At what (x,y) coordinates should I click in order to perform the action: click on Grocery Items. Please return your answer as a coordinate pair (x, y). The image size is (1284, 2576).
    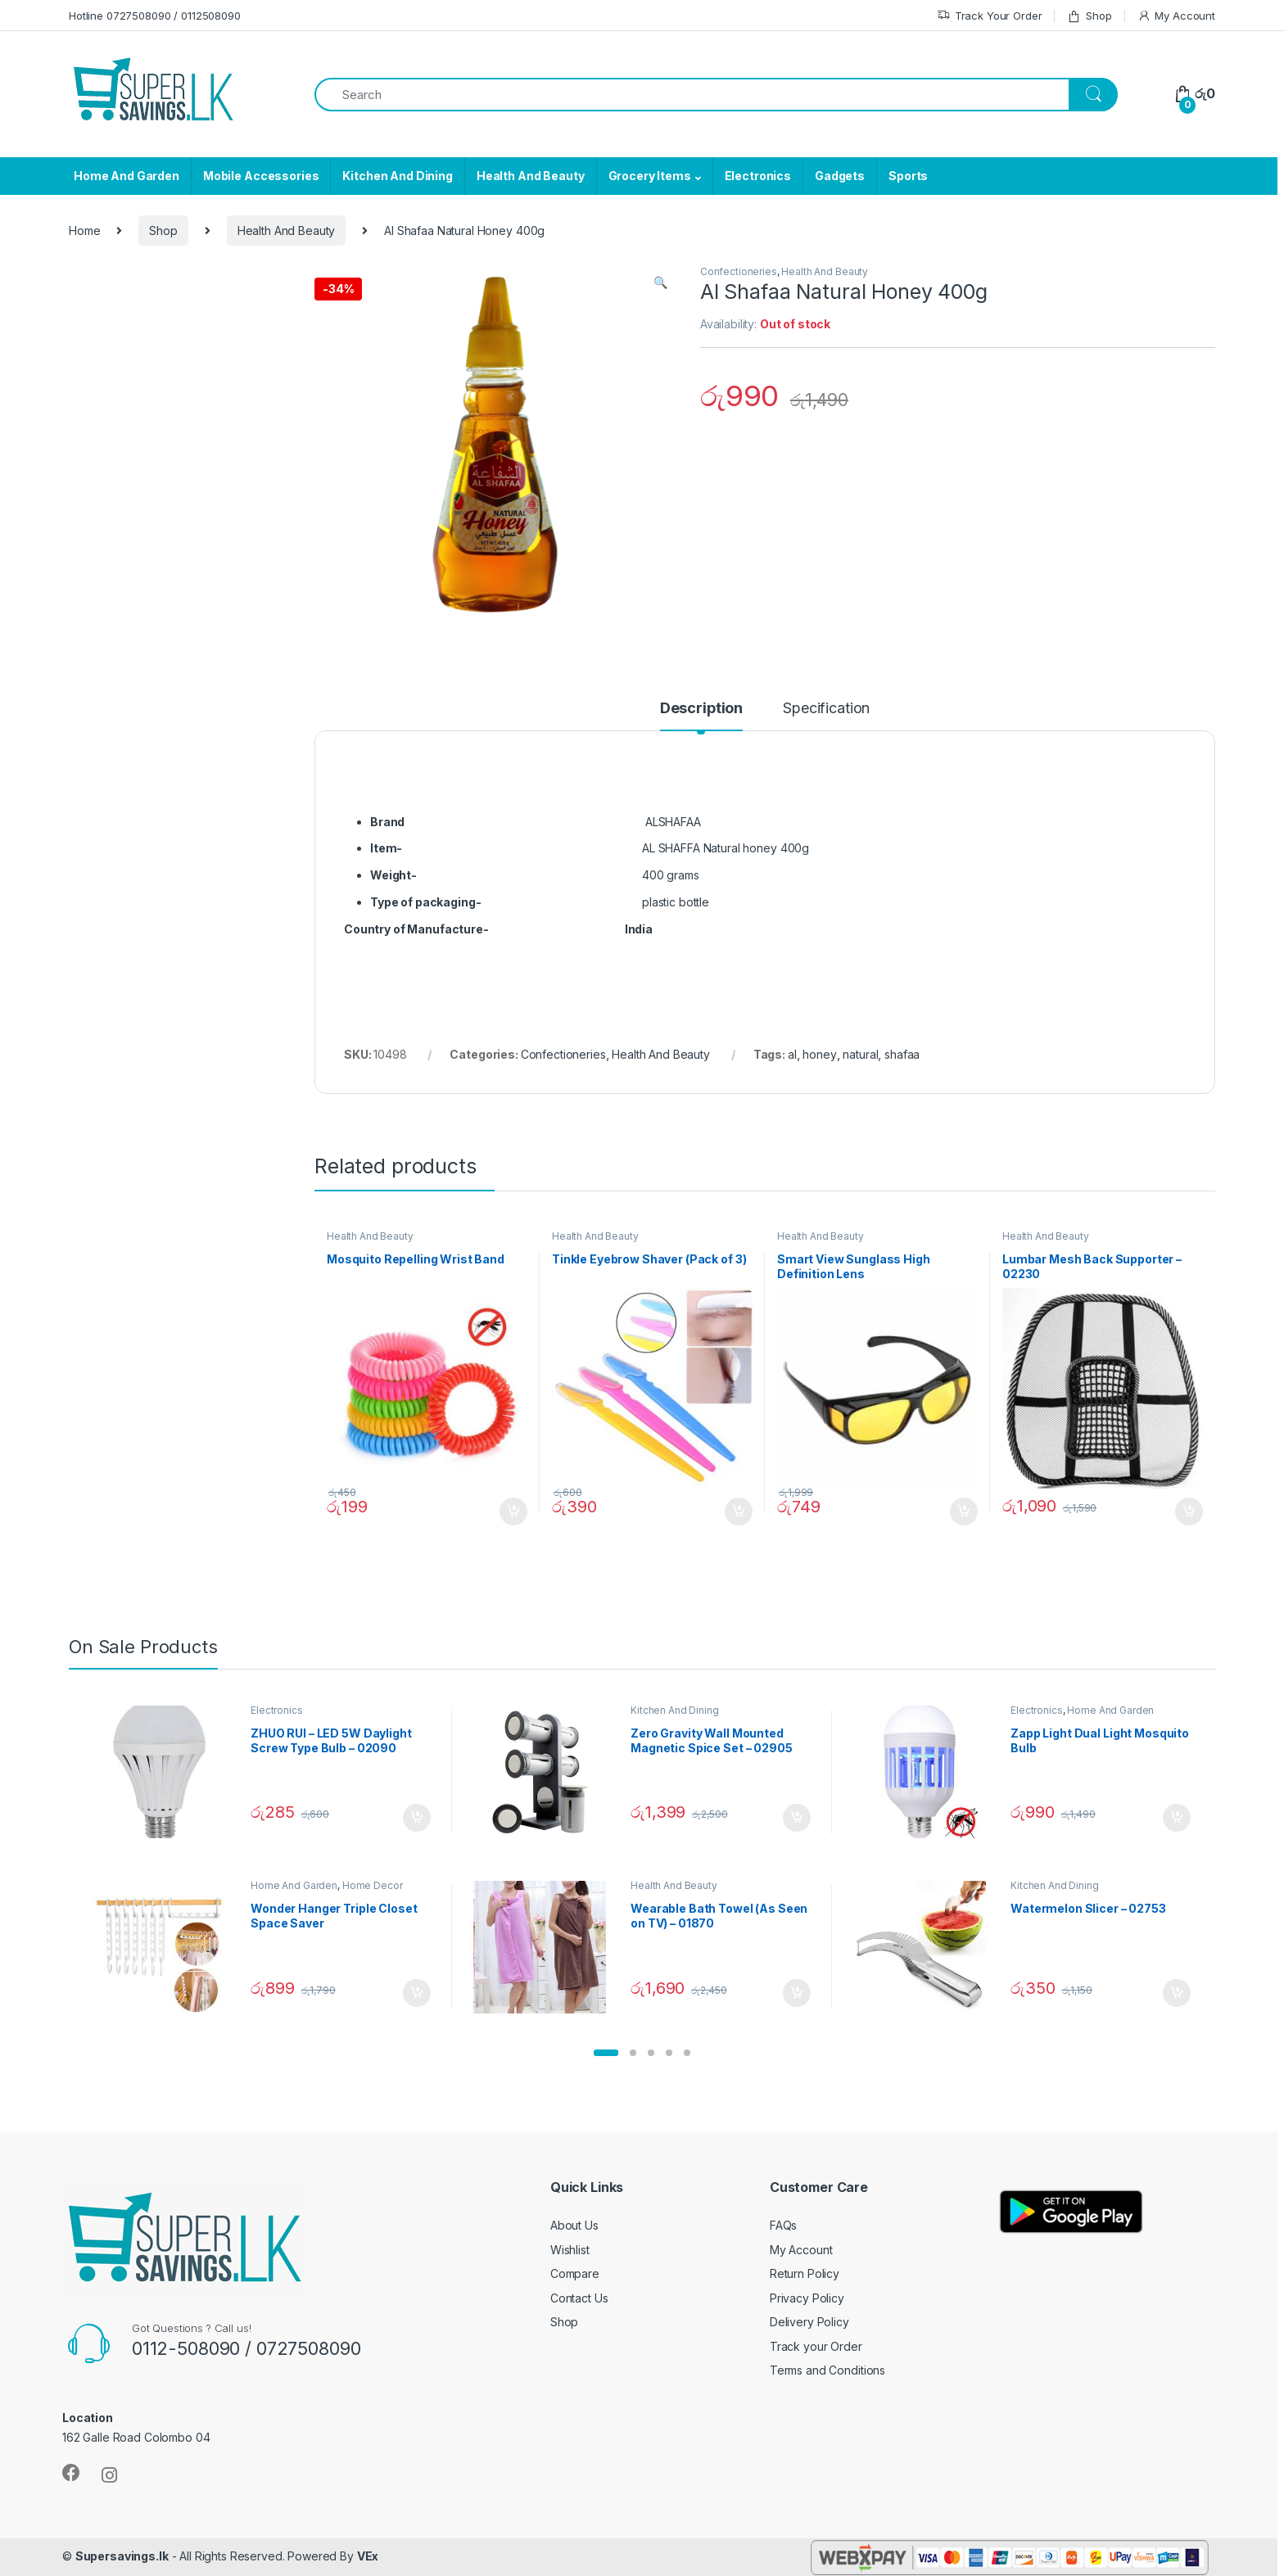
    Looking at the image, I should click on (649, 176).